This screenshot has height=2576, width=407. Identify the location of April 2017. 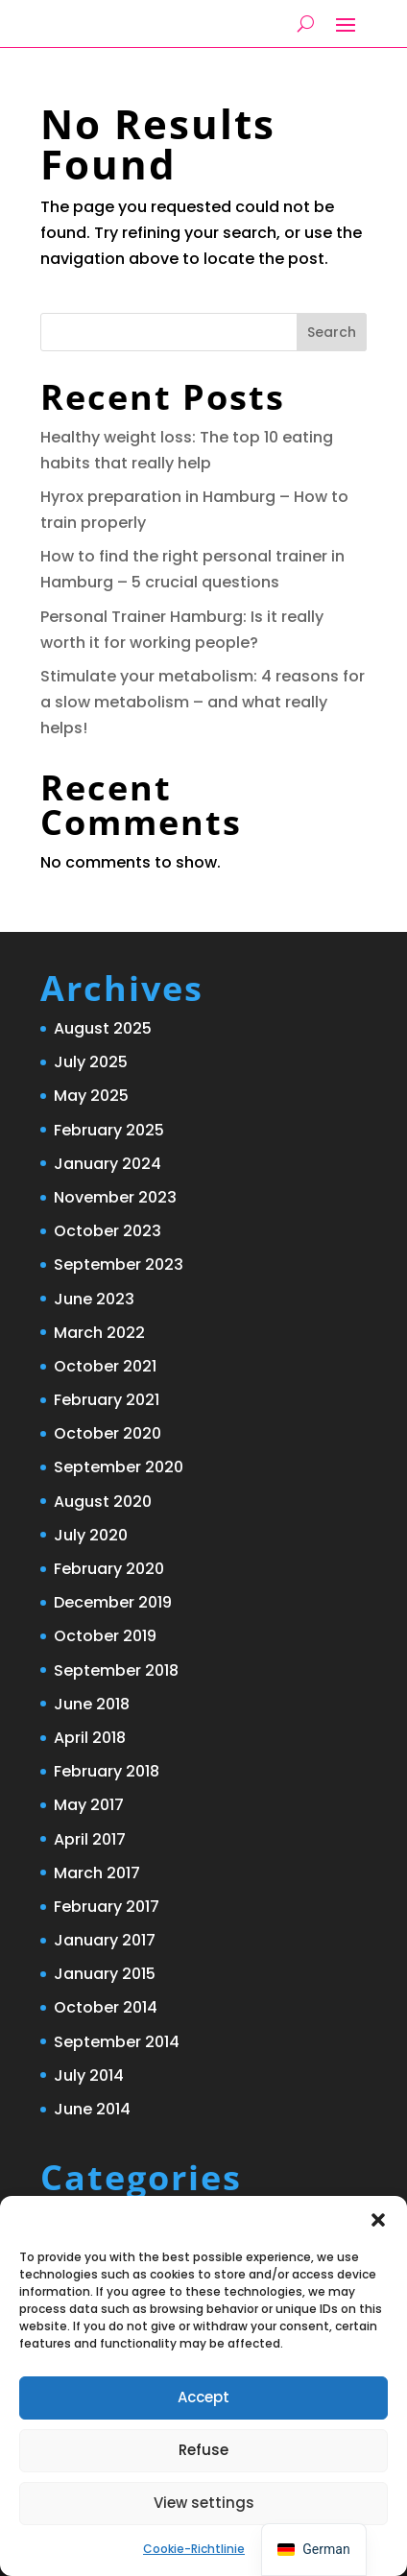
(90, 1839).